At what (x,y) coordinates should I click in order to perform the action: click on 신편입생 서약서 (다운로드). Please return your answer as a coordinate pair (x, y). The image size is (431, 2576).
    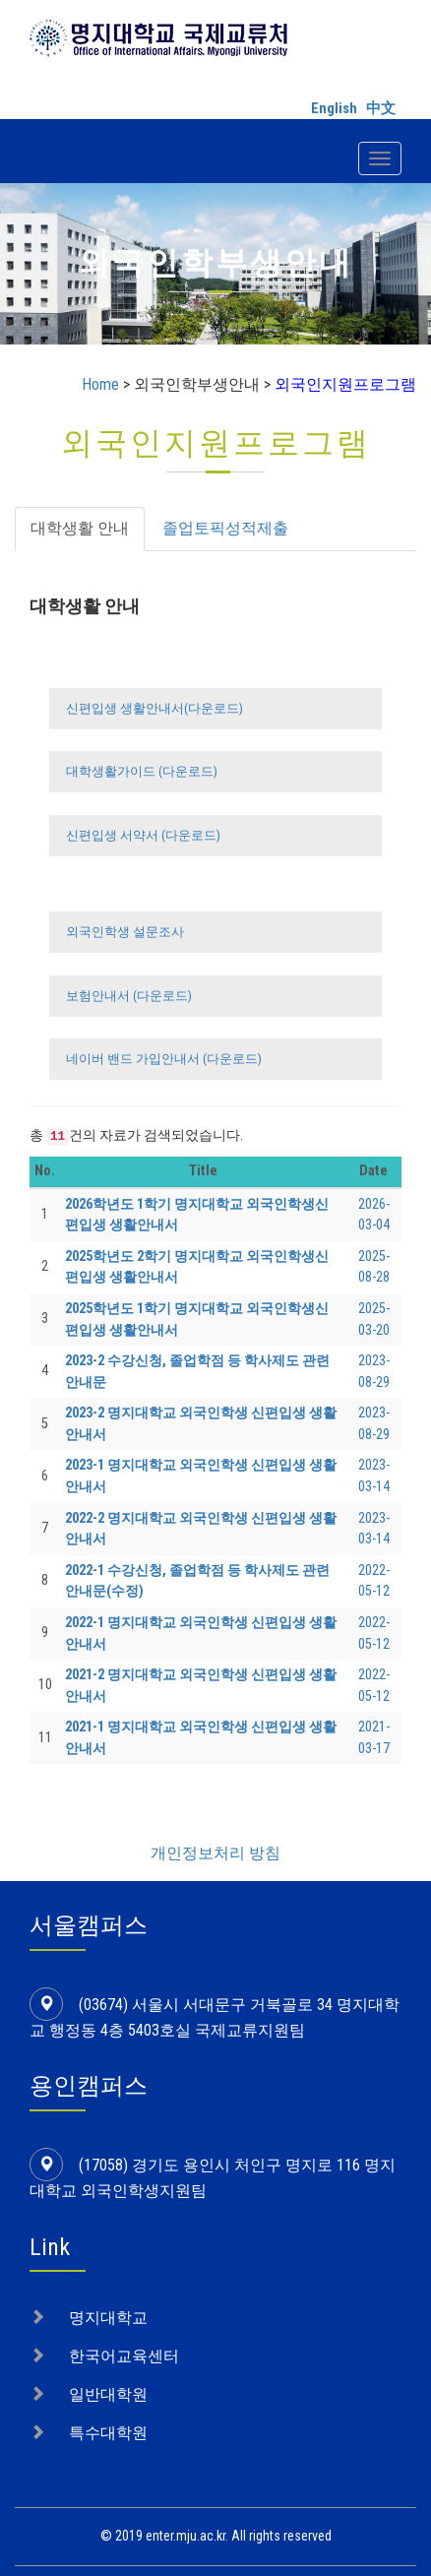
    Looking at the image, I should click on (141, 835).